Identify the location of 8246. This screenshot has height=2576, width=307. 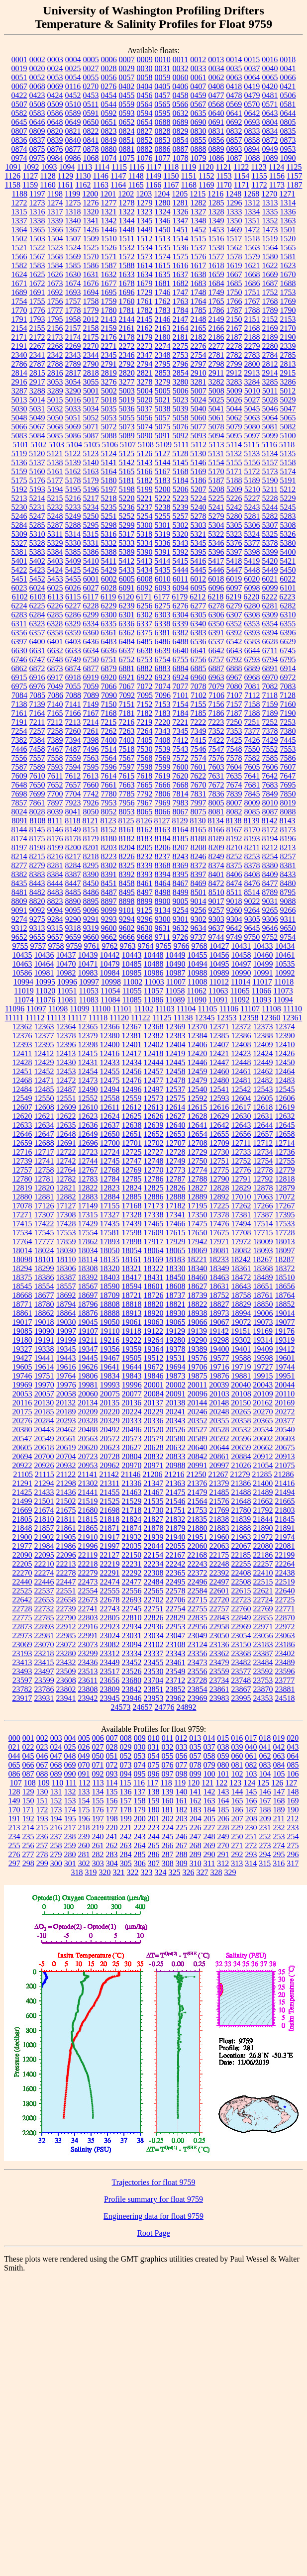
(198, 856).